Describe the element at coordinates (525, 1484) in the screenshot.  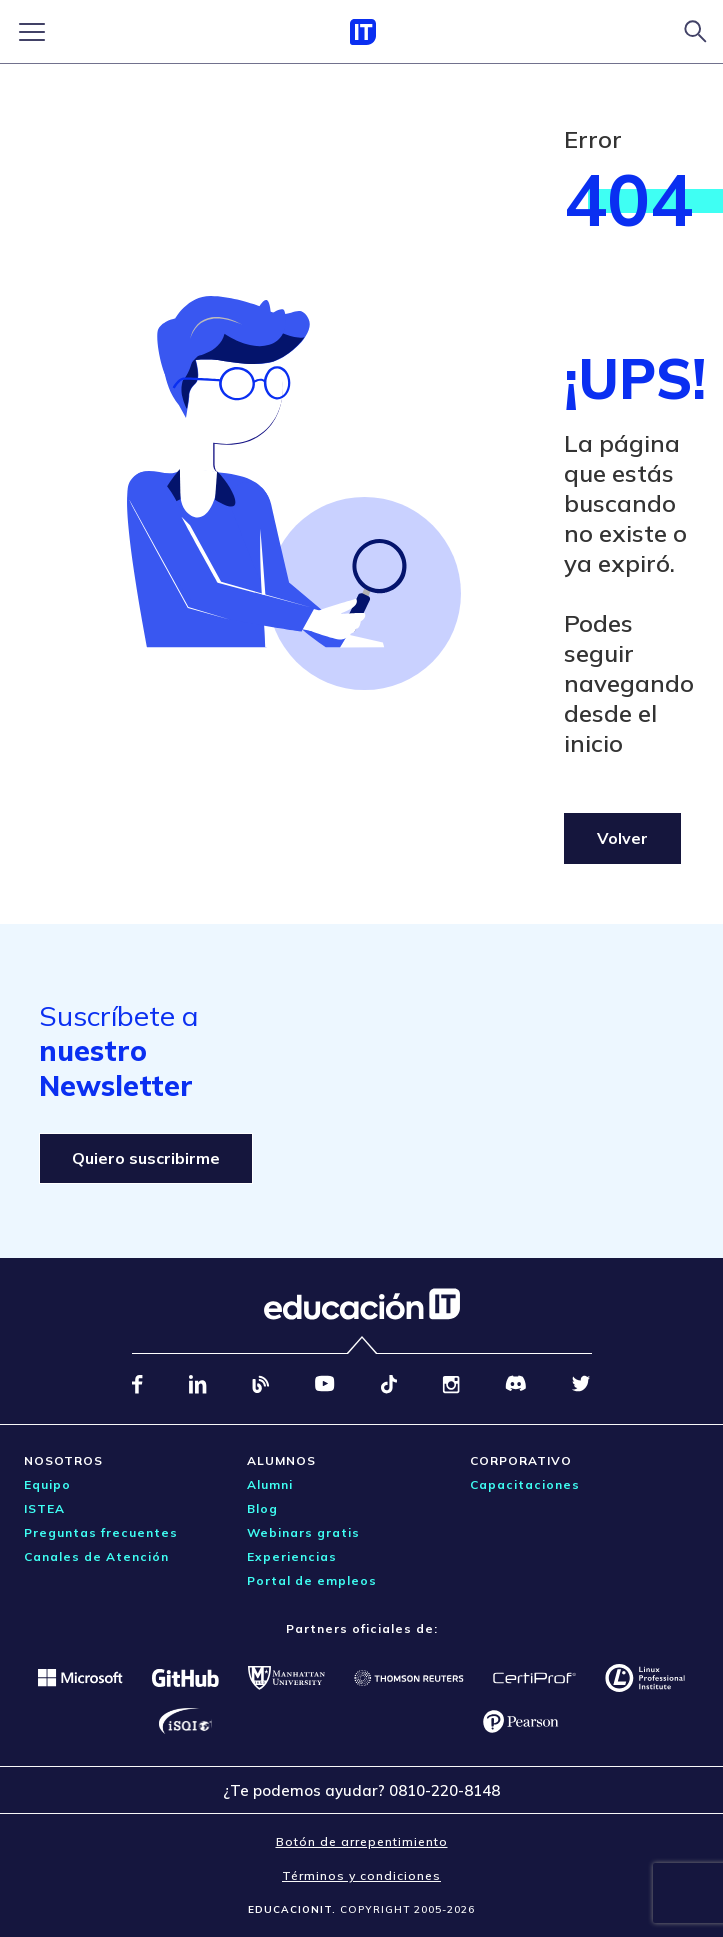
I see `Capacitaciones` at that location.